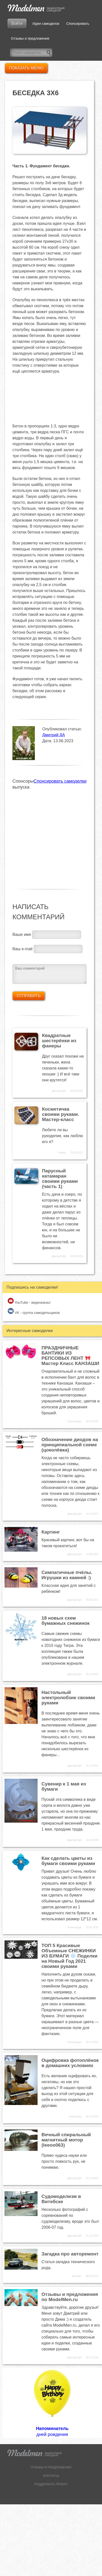  I want to click on Оцифровка фотоплёнок в домашних условиях, so click(70, 2063).